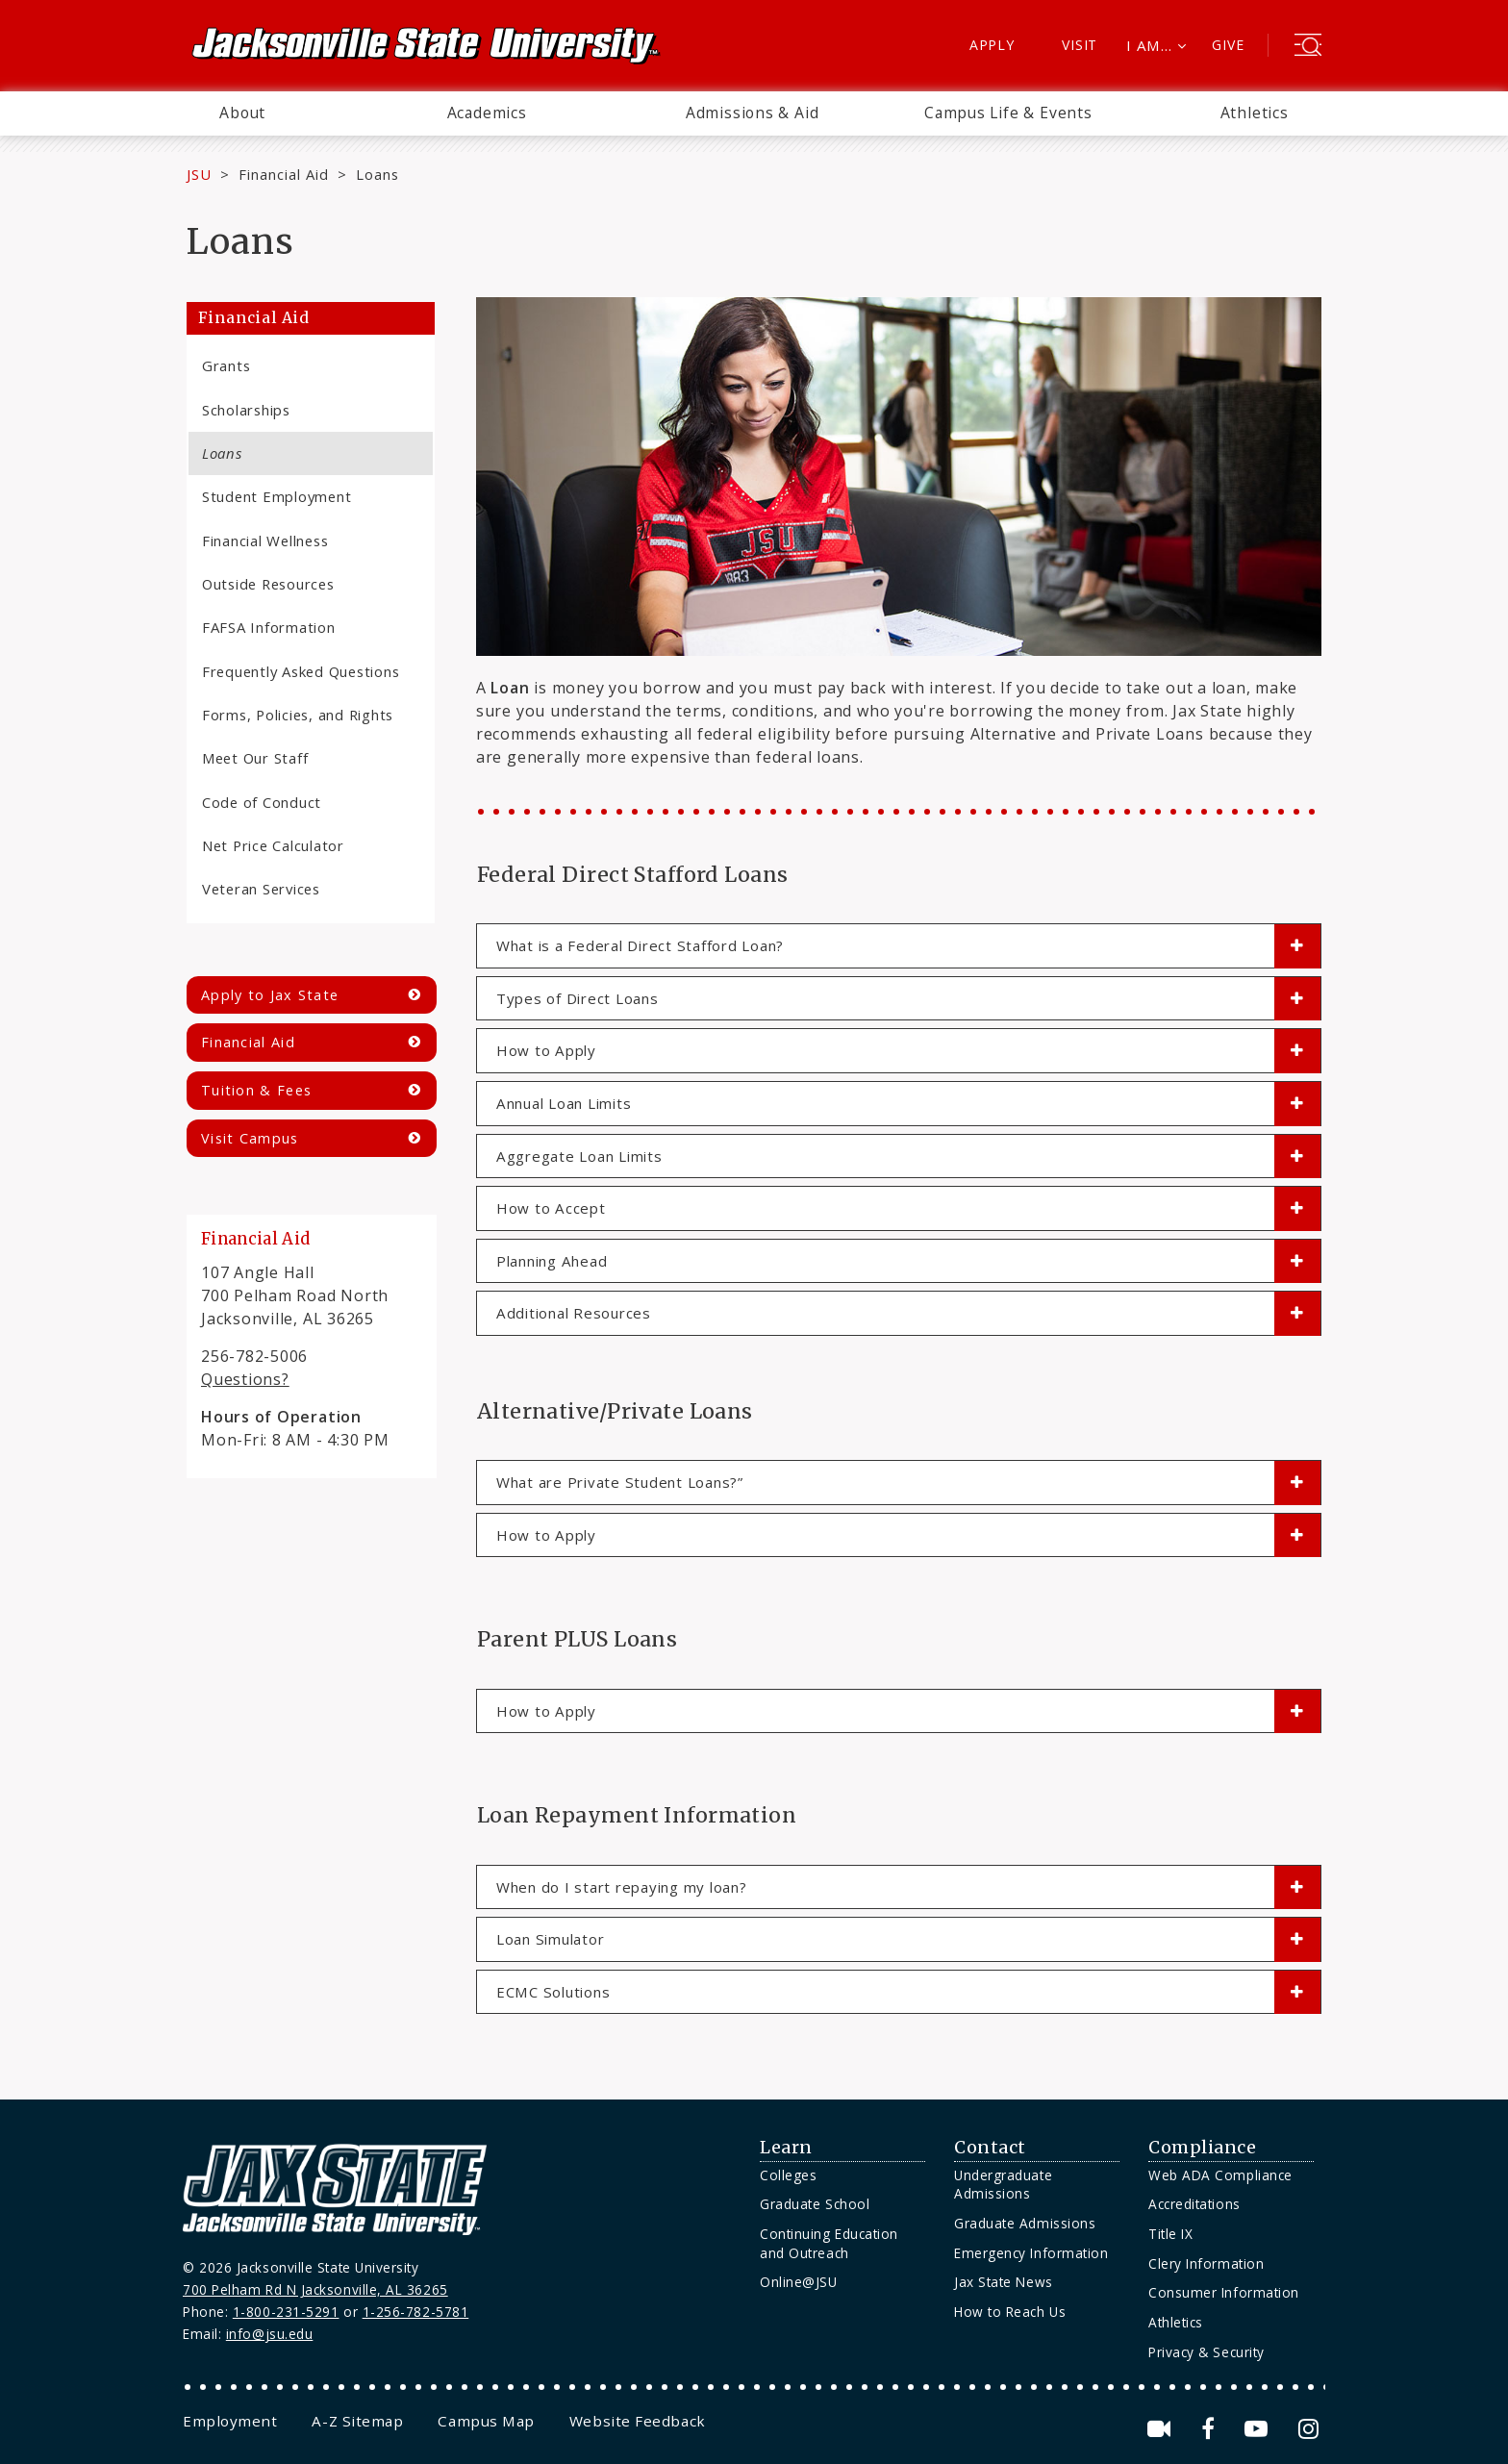 This screenshot has width=1508, height=2464. I want to click on Forms, Policies, and Rights, so click(297, 714).